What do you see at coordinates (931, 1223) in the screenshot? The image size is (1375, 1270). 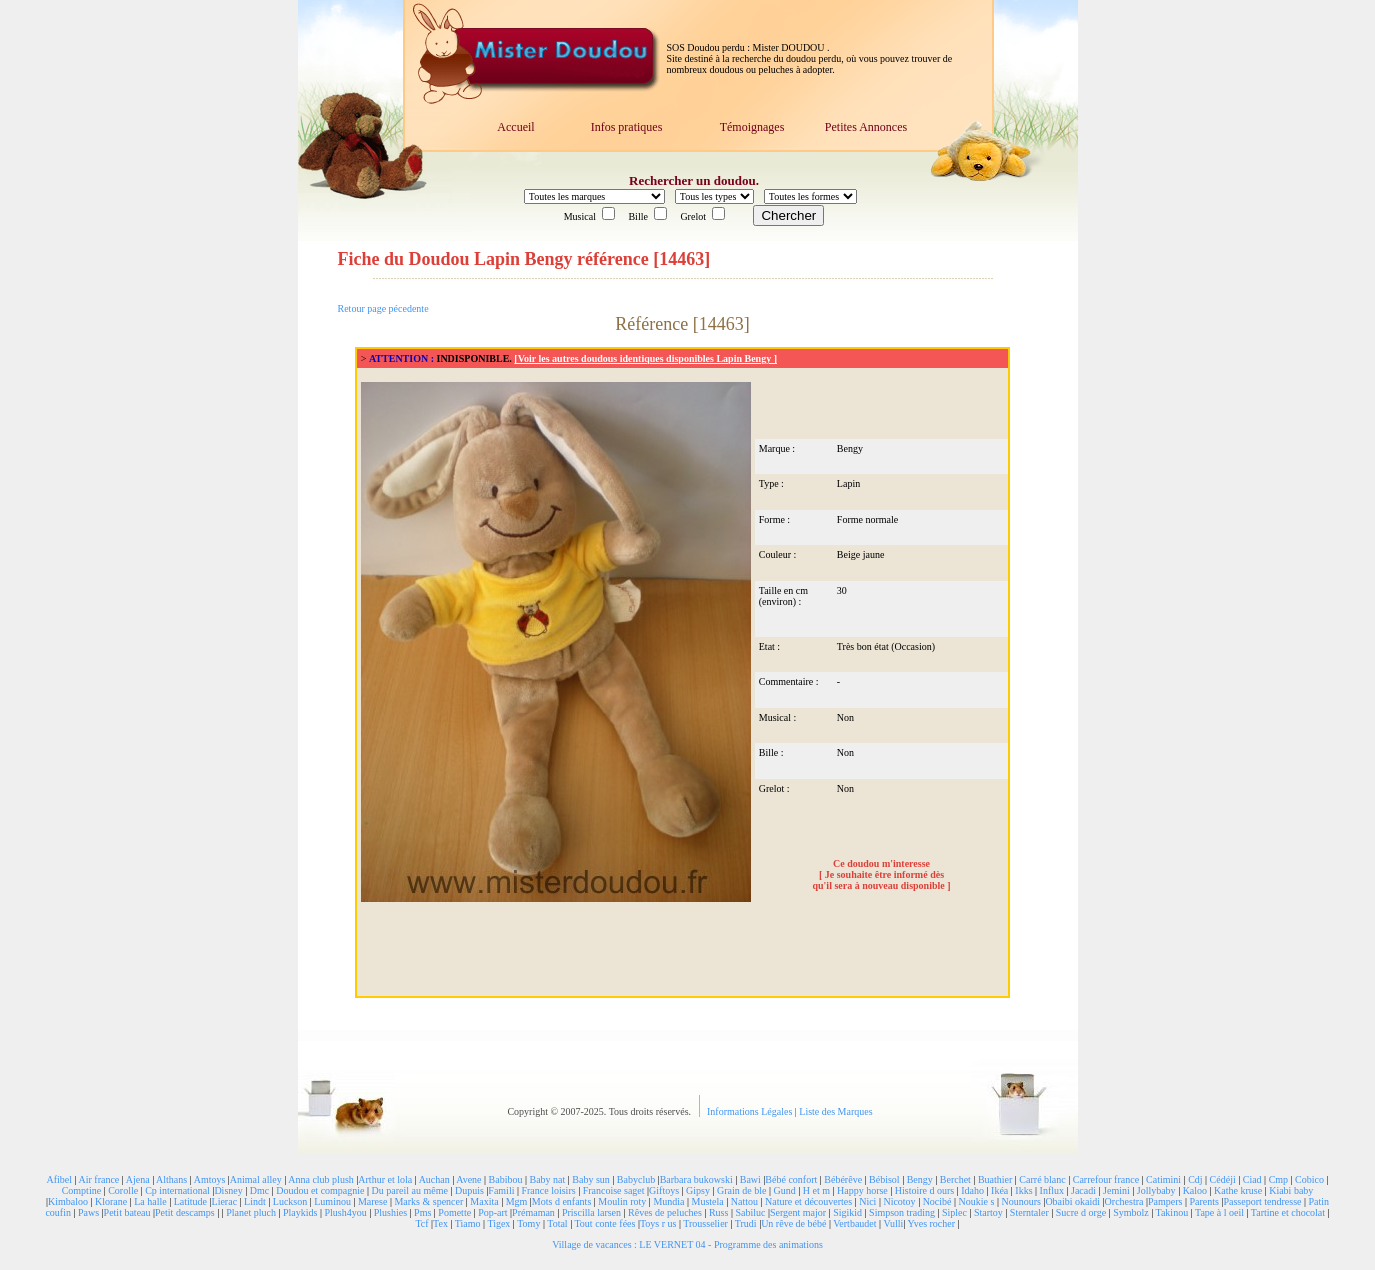 I see `Yves rocher` at bounding box center [931, 1223].